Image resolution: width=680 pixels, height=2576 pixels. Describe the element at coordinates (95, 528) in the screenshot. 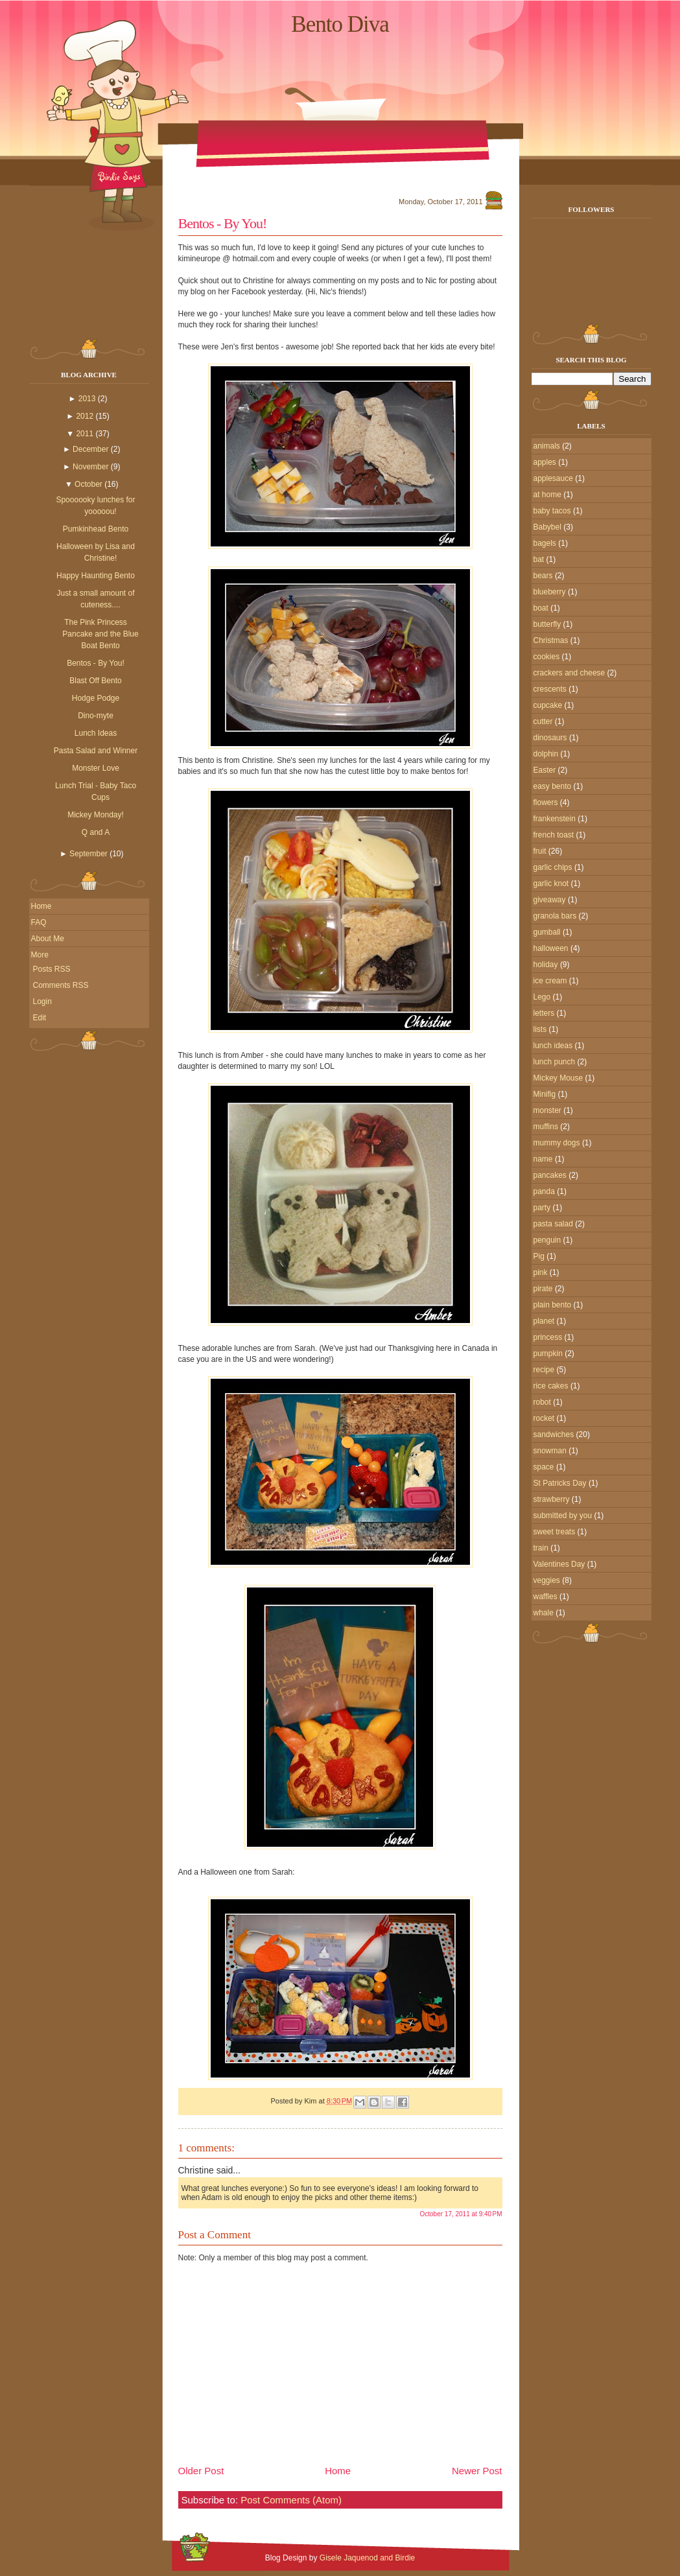

I see `Pumkinhead Bento` at that location.